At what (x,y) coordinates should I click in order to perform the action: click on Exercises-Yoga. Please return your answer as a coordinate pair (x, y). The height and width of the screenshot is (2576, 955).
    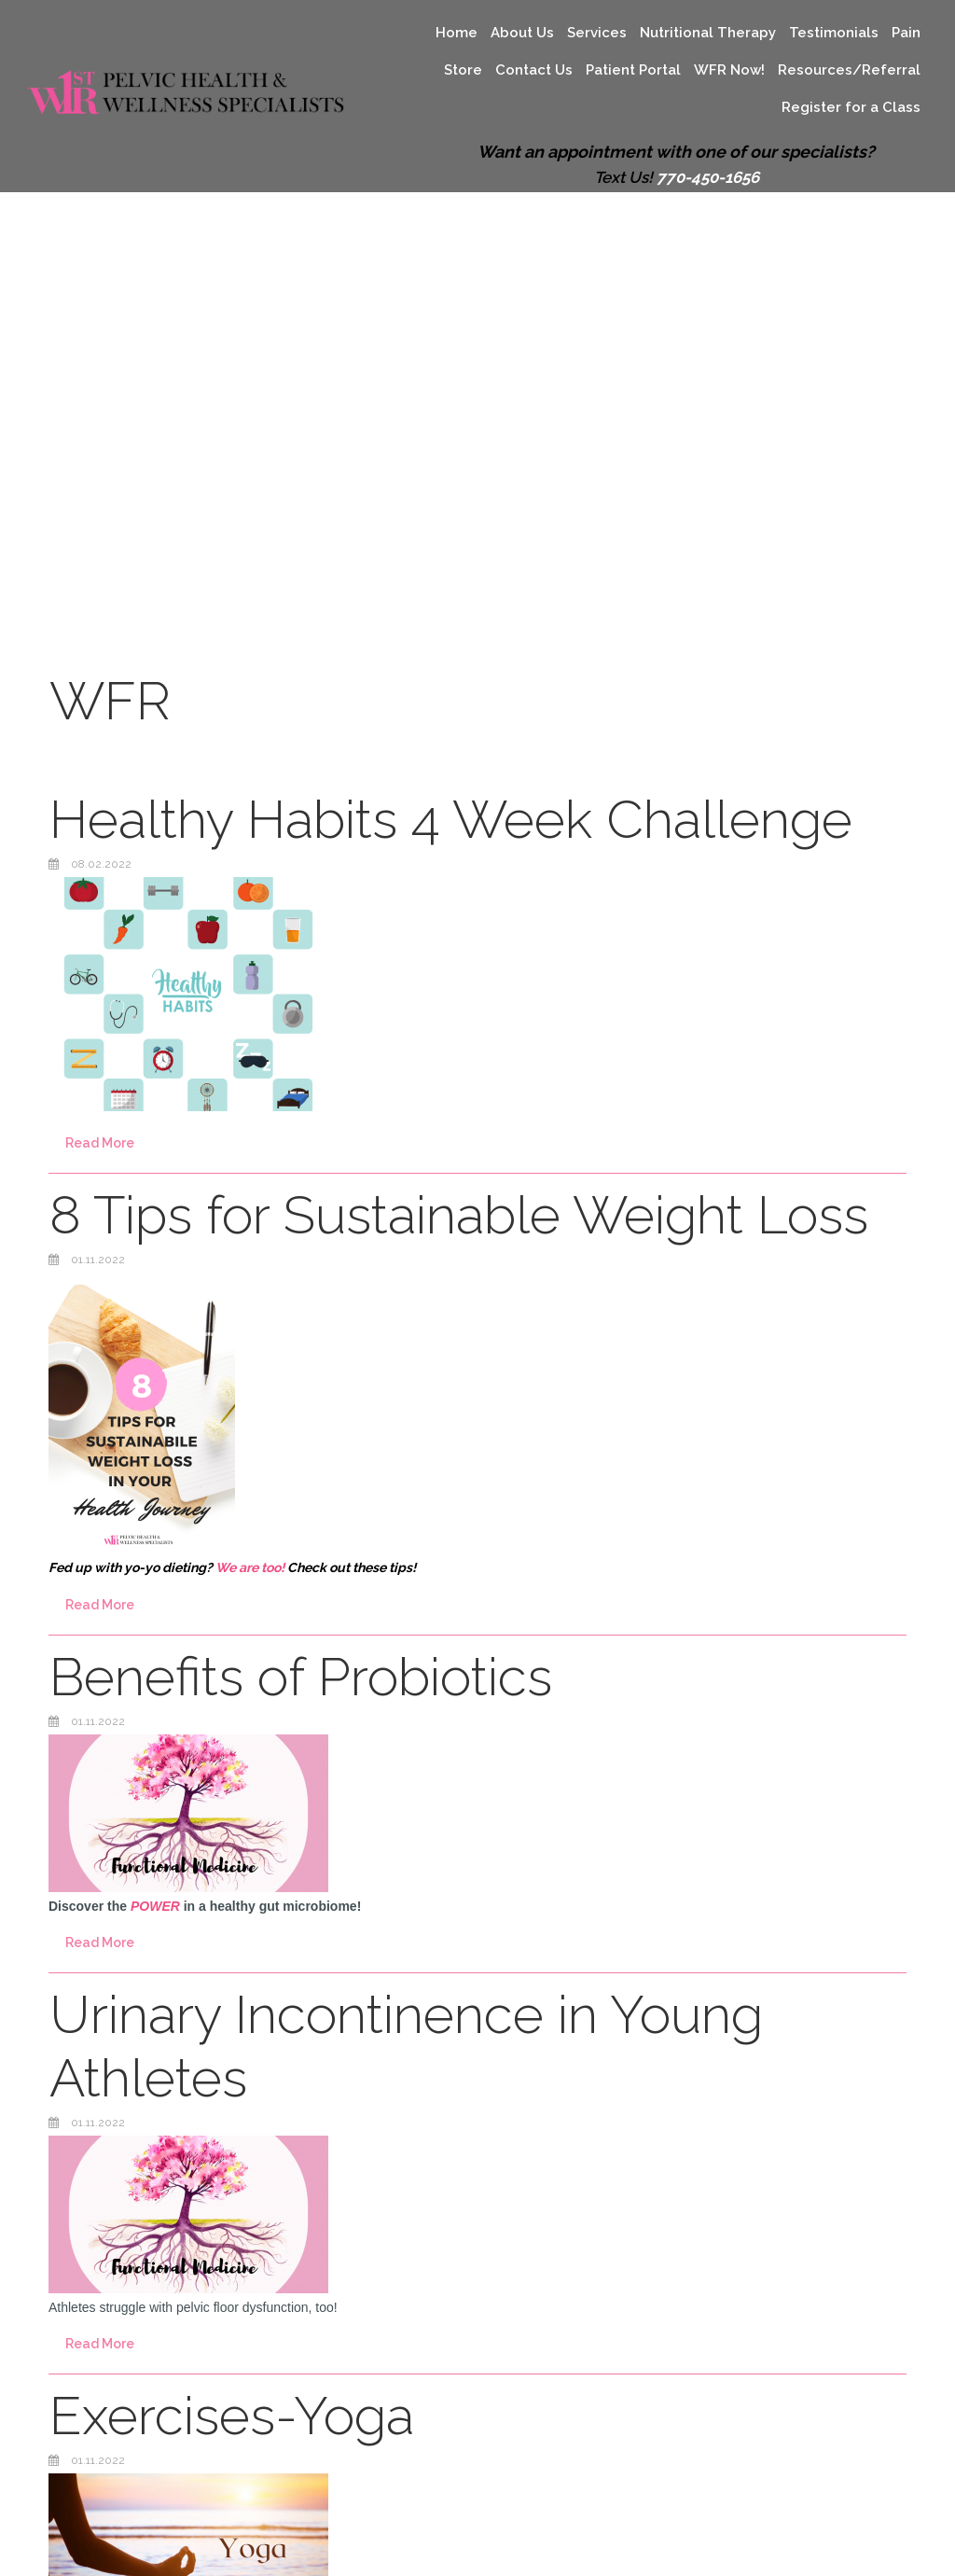
    Looking at the image, I should click on (231, 2415).